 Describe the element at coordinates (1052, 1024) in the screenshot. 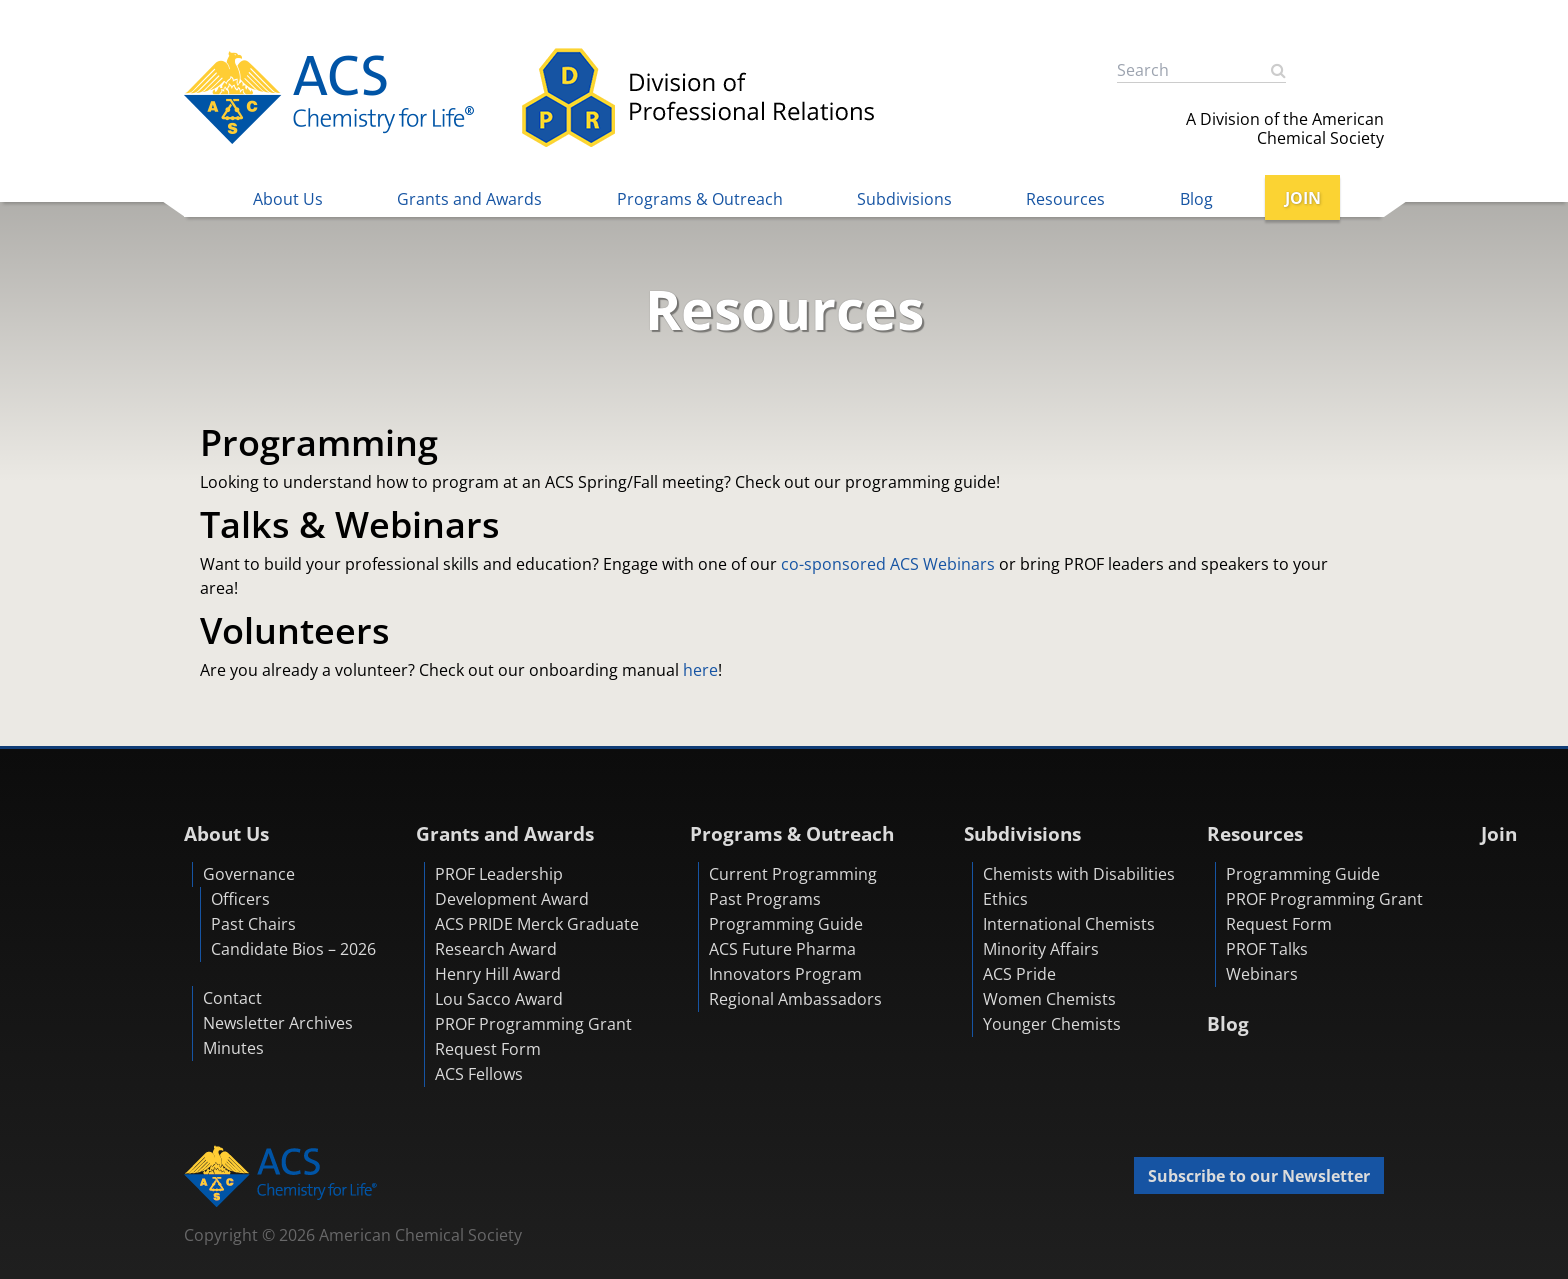

I see `Younger Chemists` at that location.